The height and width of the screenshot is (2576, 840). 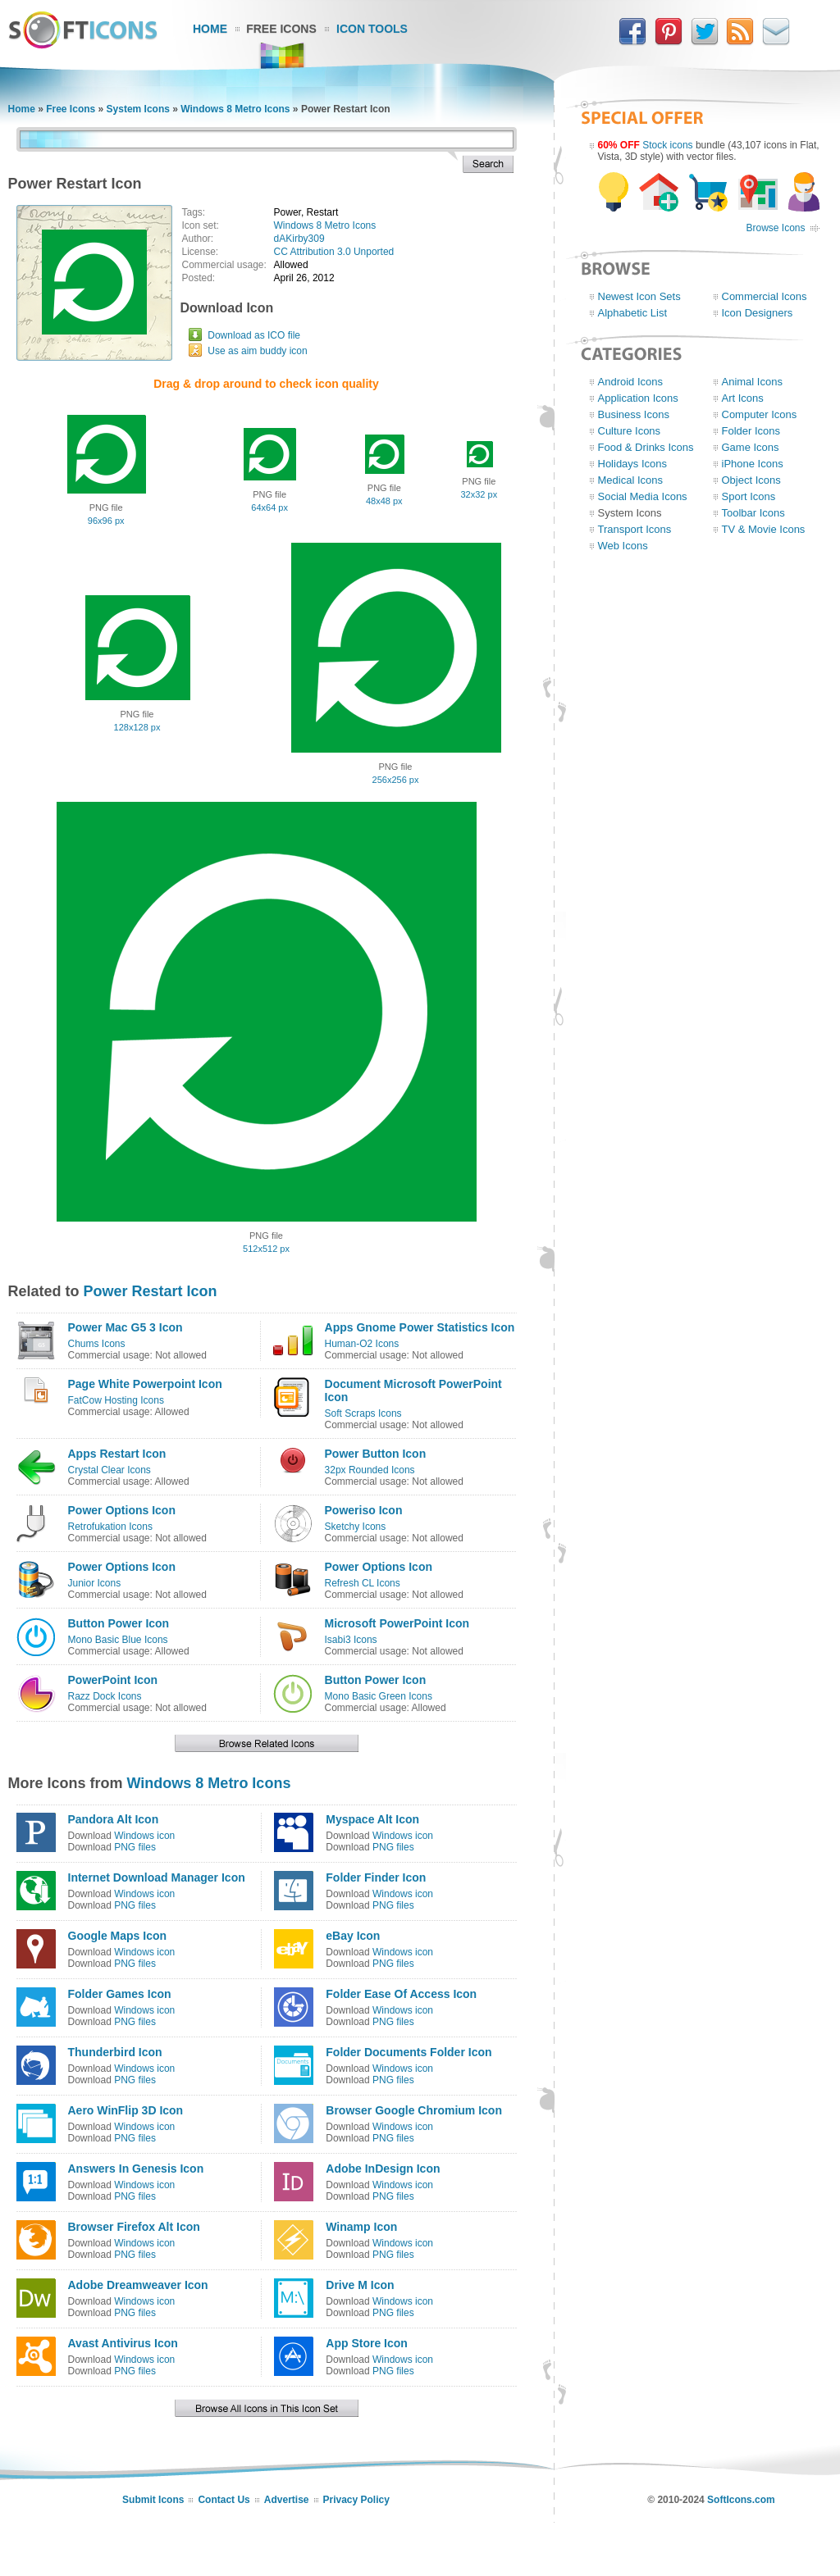 What do you see at coordinates (223, 2499) in the screenshot?
I see `Contact Us` at bounding box center [223, 2499].